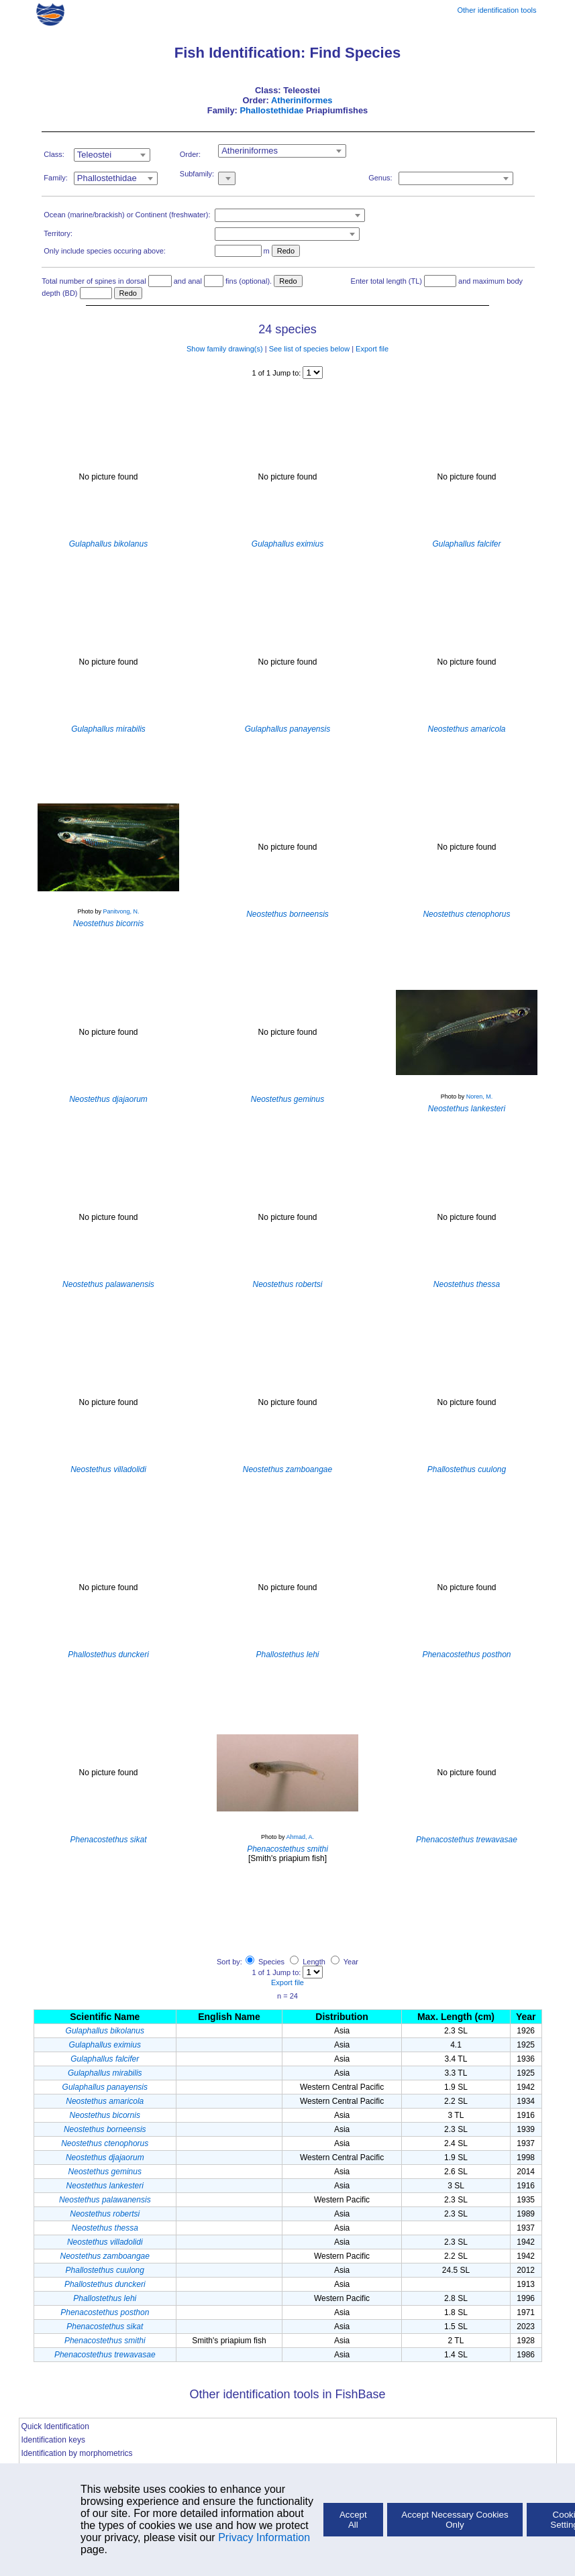 This screenshot has width=575, height=2576. What do you see at coordinates (104, 2059) in the screenshot?
I see `Gulaphallus falcifer` at bounding box center [104, 2059].